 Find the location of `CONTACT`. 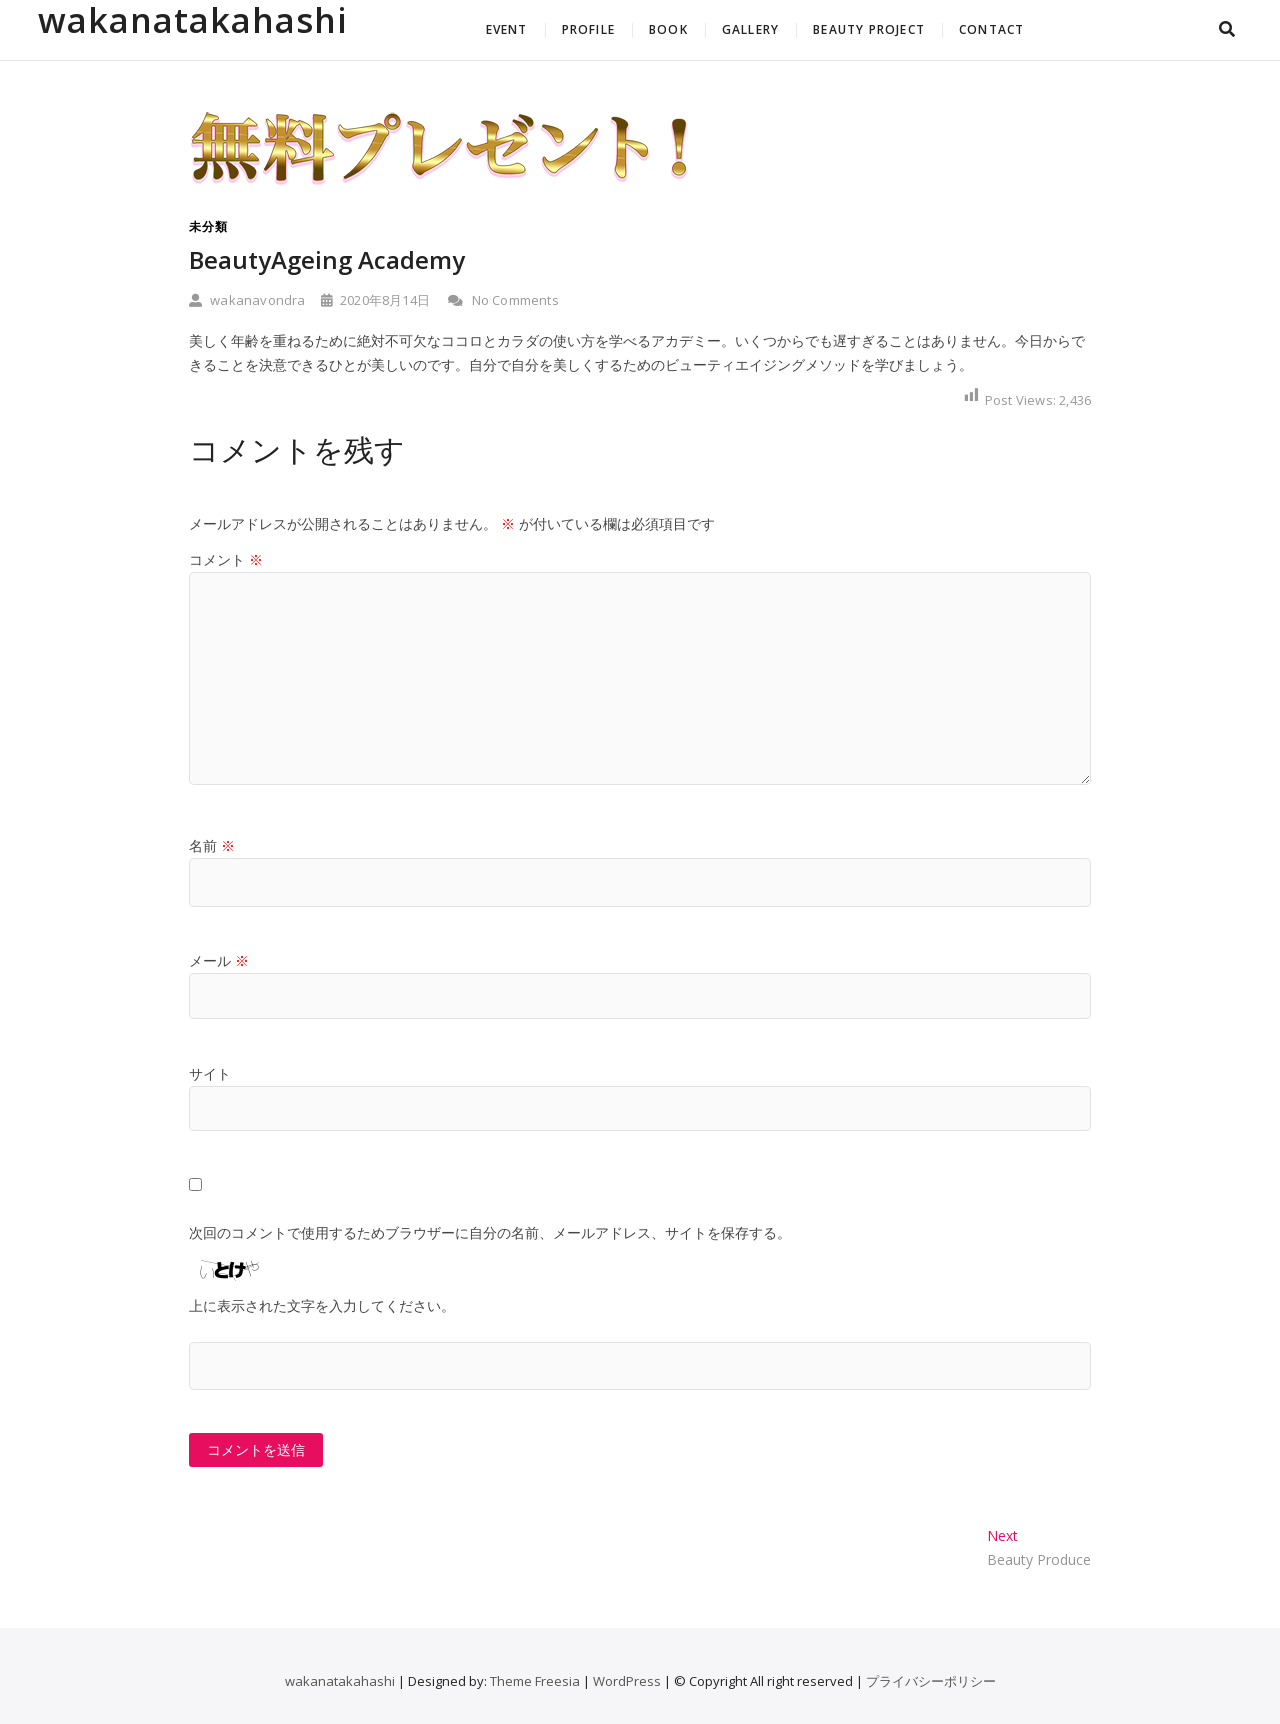

CONTACT is located at coordinates (991, 29).